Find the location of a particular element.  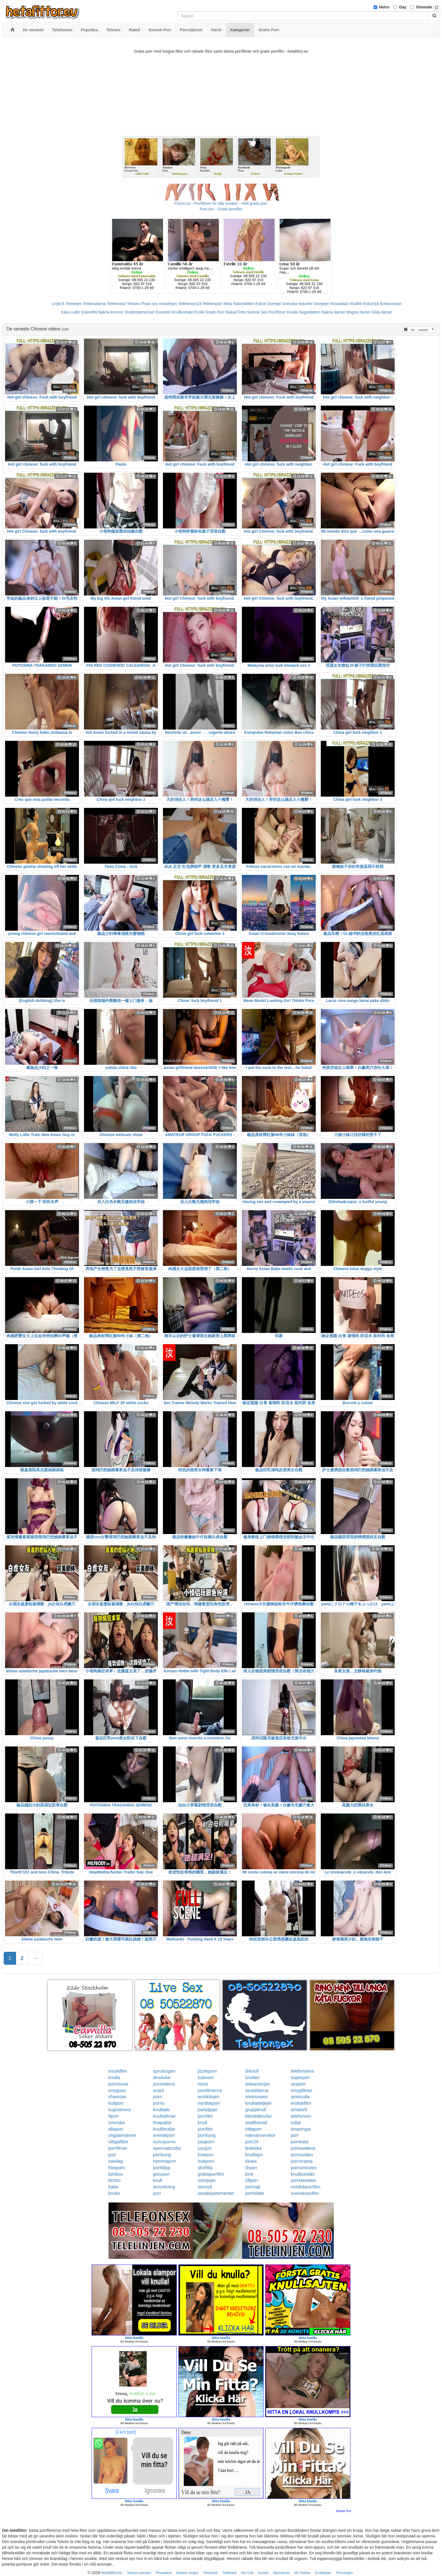

svenska is located at coordinates (116, 2122).